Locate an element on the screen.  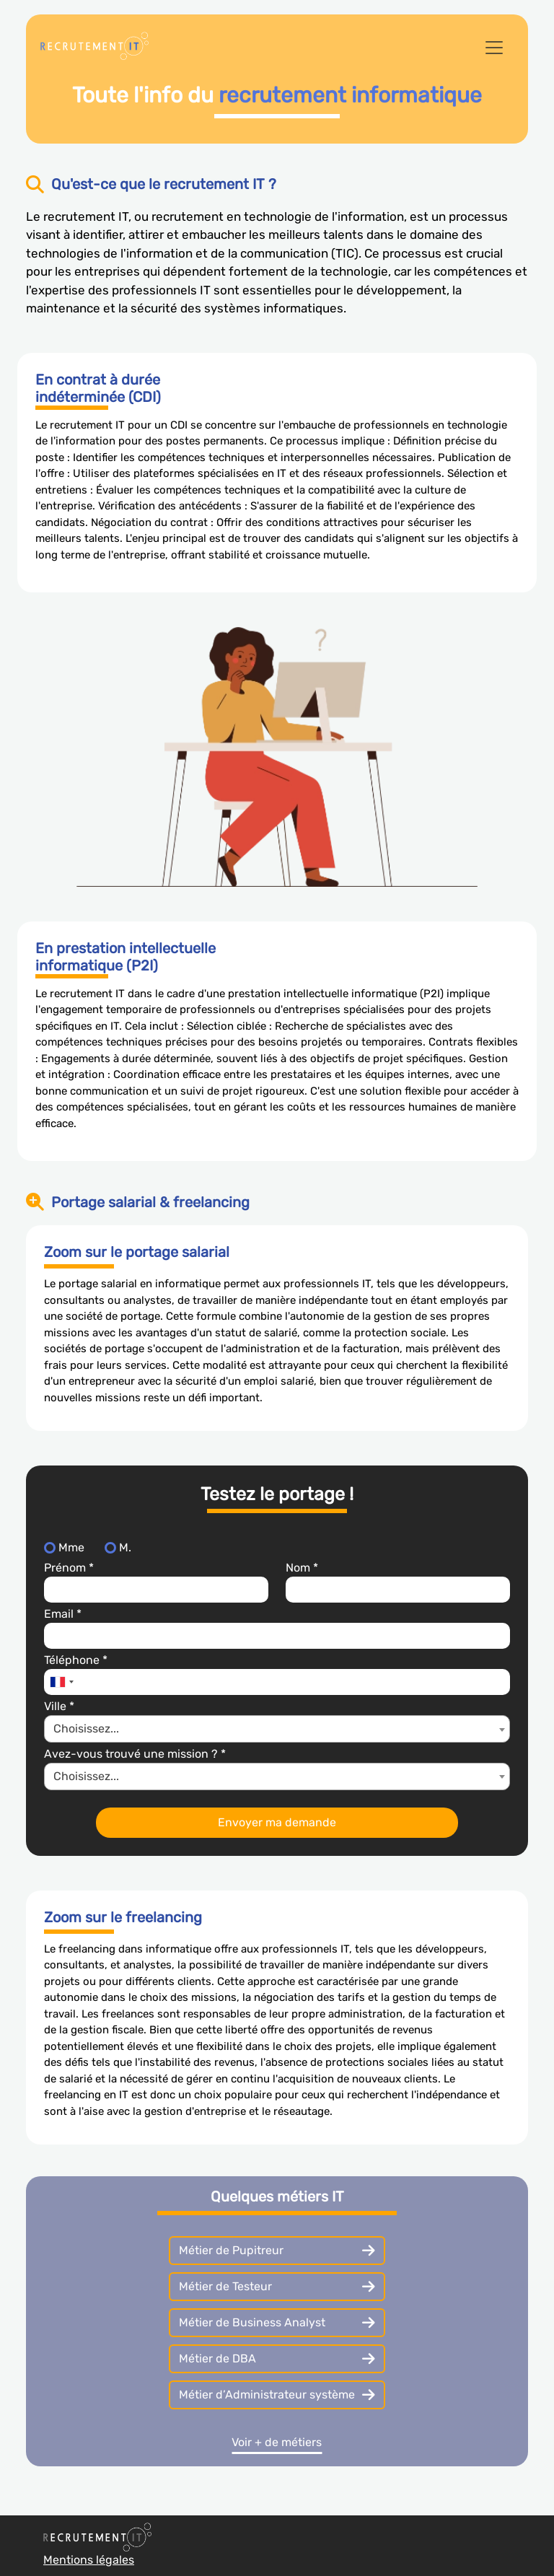
M. is located at coordinates (125, 1547).